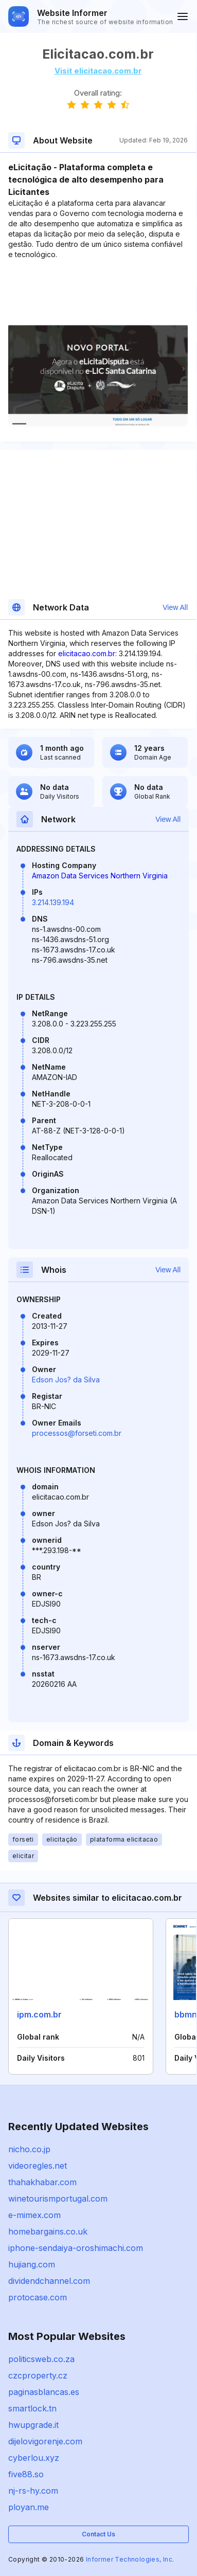 The height and width of the screenshot is (2576, 197). What do you see at coordinates (41, 2359) in the screenshot?
I see `politicsweb.co.za` at bounding box center [41, 2359].